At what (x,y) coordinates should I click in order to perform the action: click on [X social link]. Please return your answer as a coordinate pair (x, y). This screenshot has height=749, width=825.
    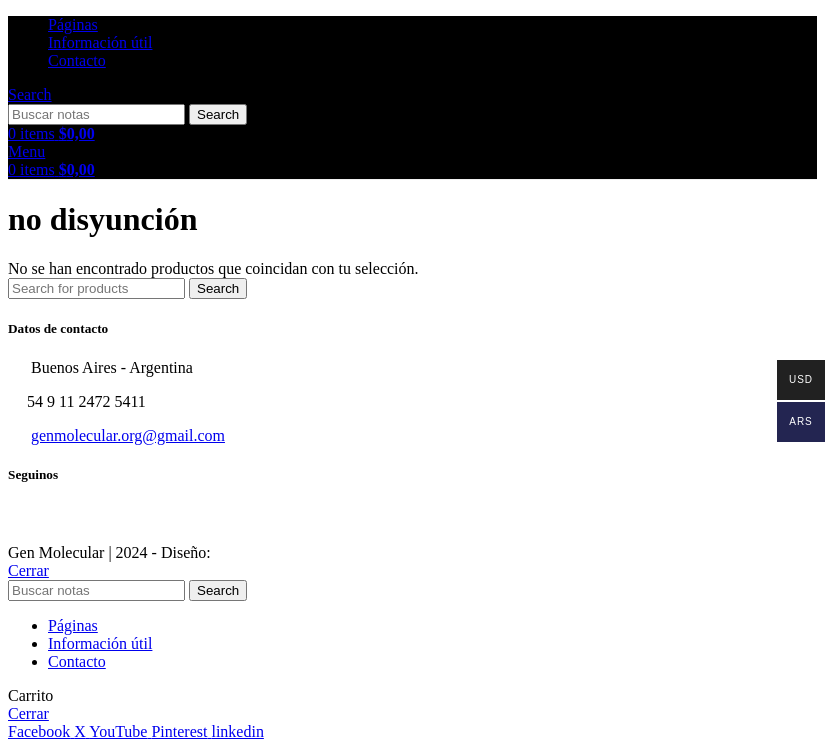
    Looking at the image, I should click on (81, 731).